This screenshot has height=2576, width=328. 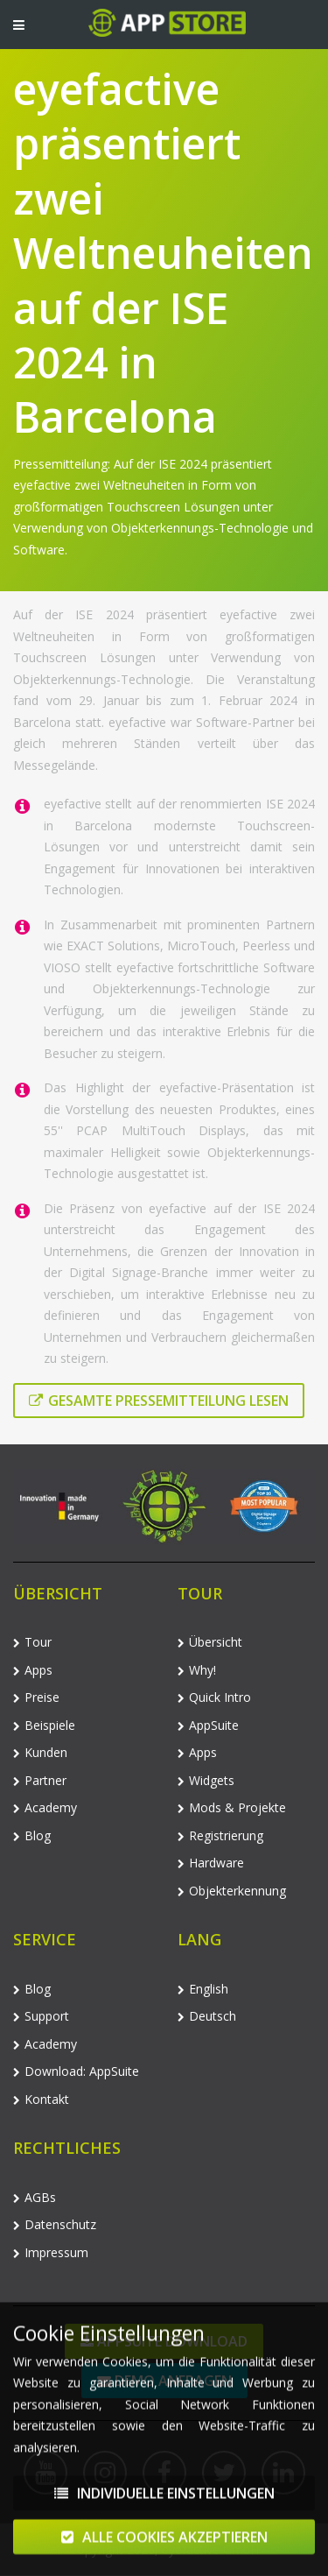 I want to click on Quick Intro, so click(x=214, y=1697).